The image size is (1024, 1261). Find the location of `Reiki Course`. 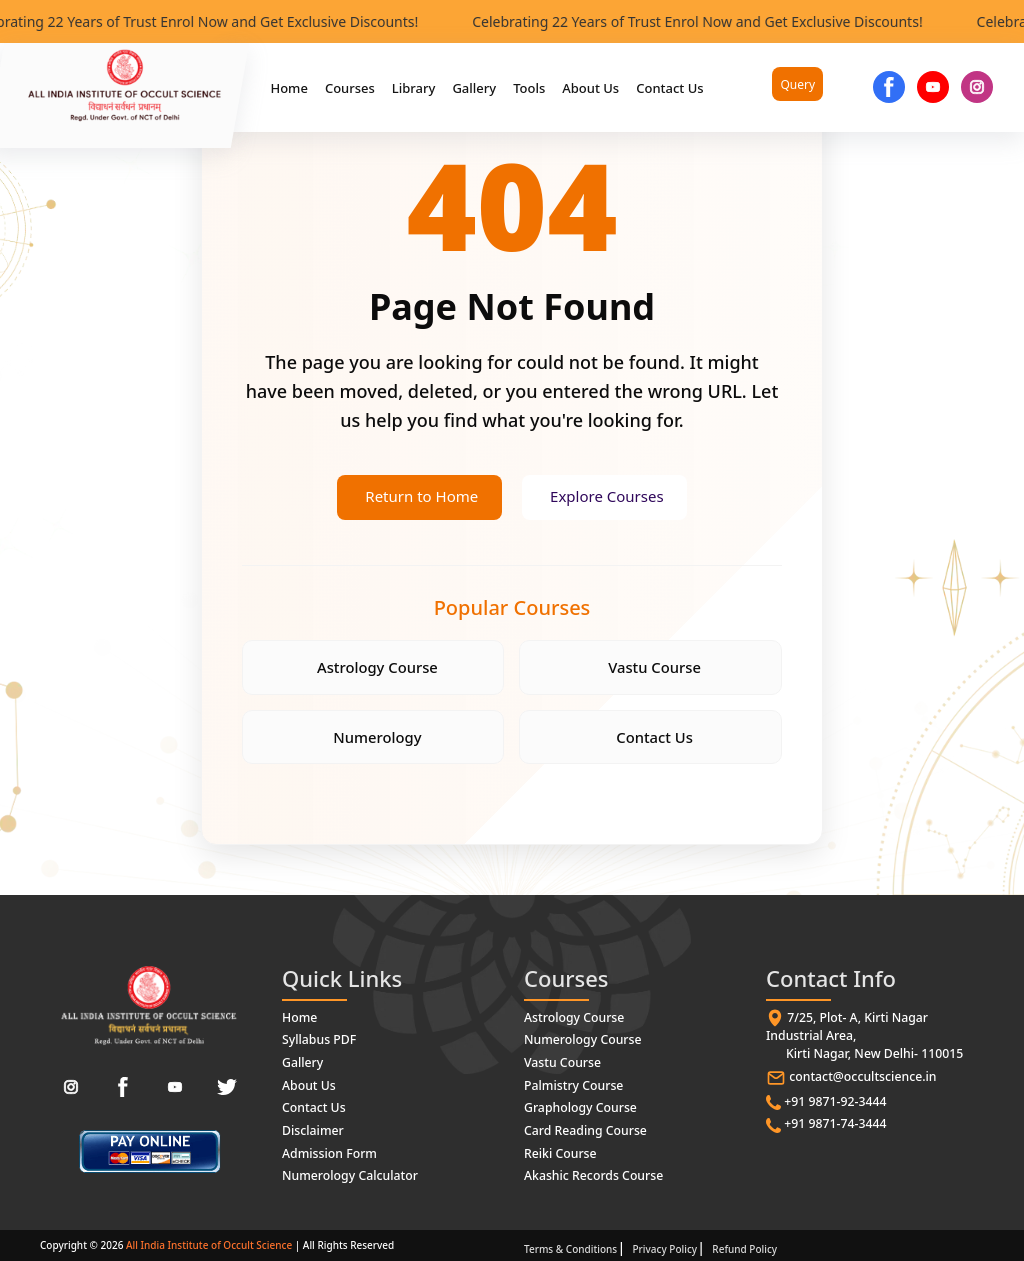

Reiki Course is located at coordinates (559, 1151).